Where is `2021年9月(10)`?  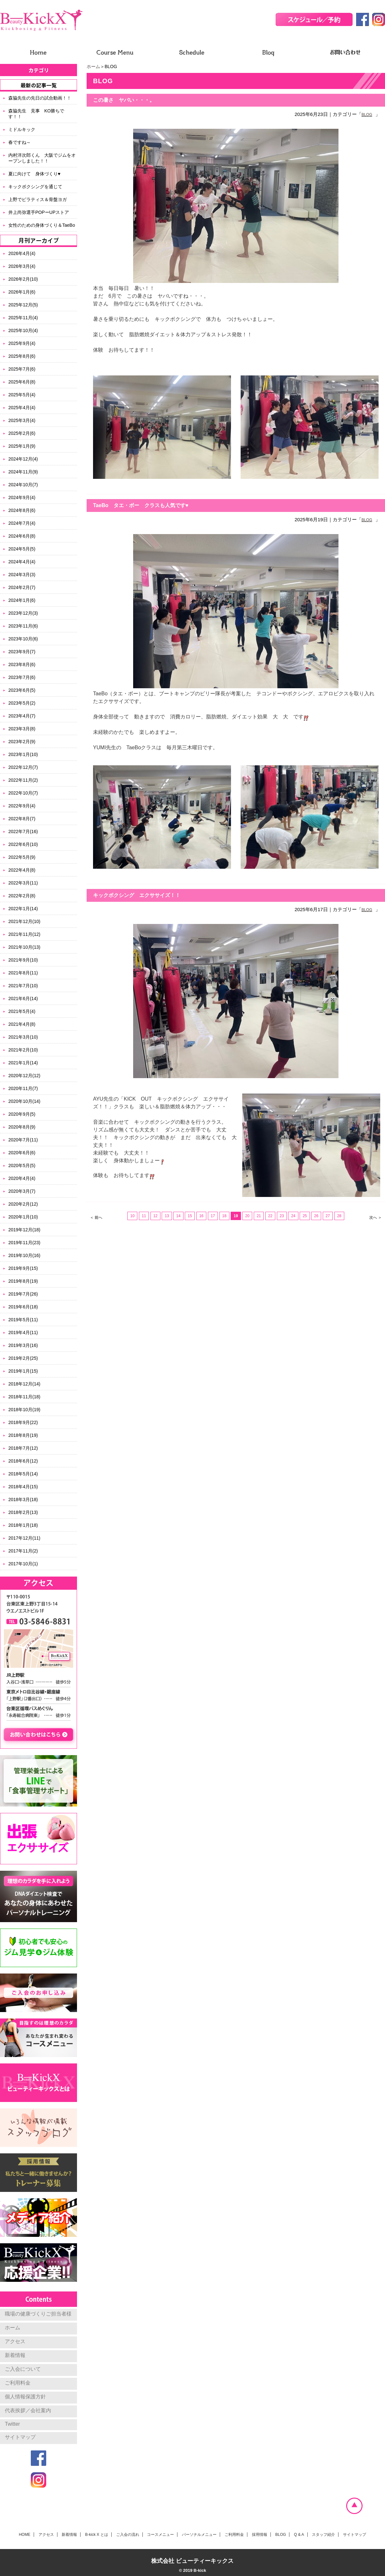 2021年9月(10) is located at coordinates (23, 960).